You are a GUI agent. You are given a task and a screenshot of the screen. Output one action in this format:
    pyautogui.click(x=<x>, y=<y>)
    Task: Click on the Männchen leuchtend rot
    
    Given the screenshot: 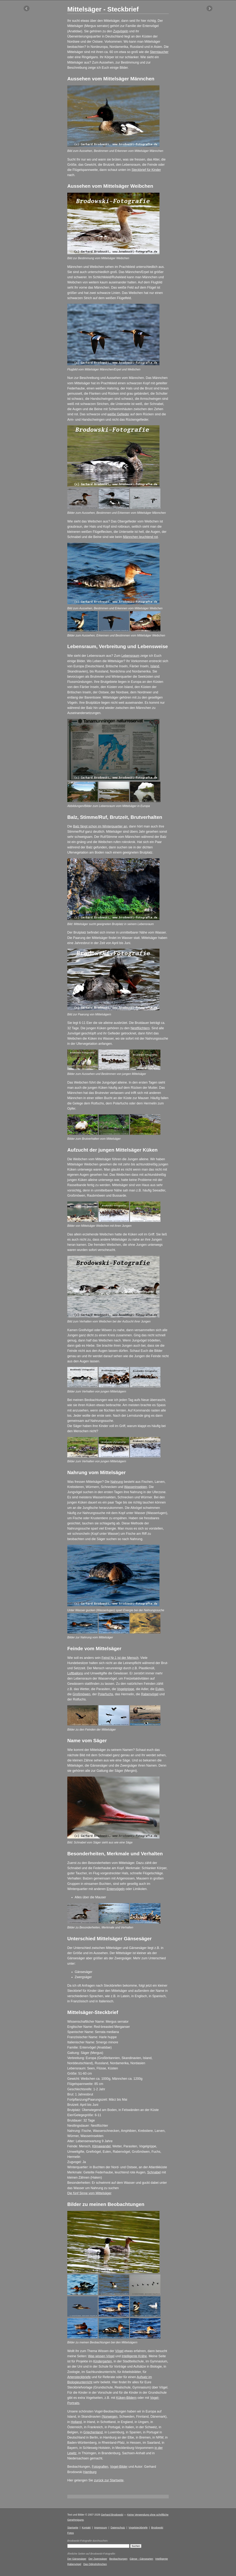 What is the action you would take?
    pyautogui.click(x=140, y=537)
    